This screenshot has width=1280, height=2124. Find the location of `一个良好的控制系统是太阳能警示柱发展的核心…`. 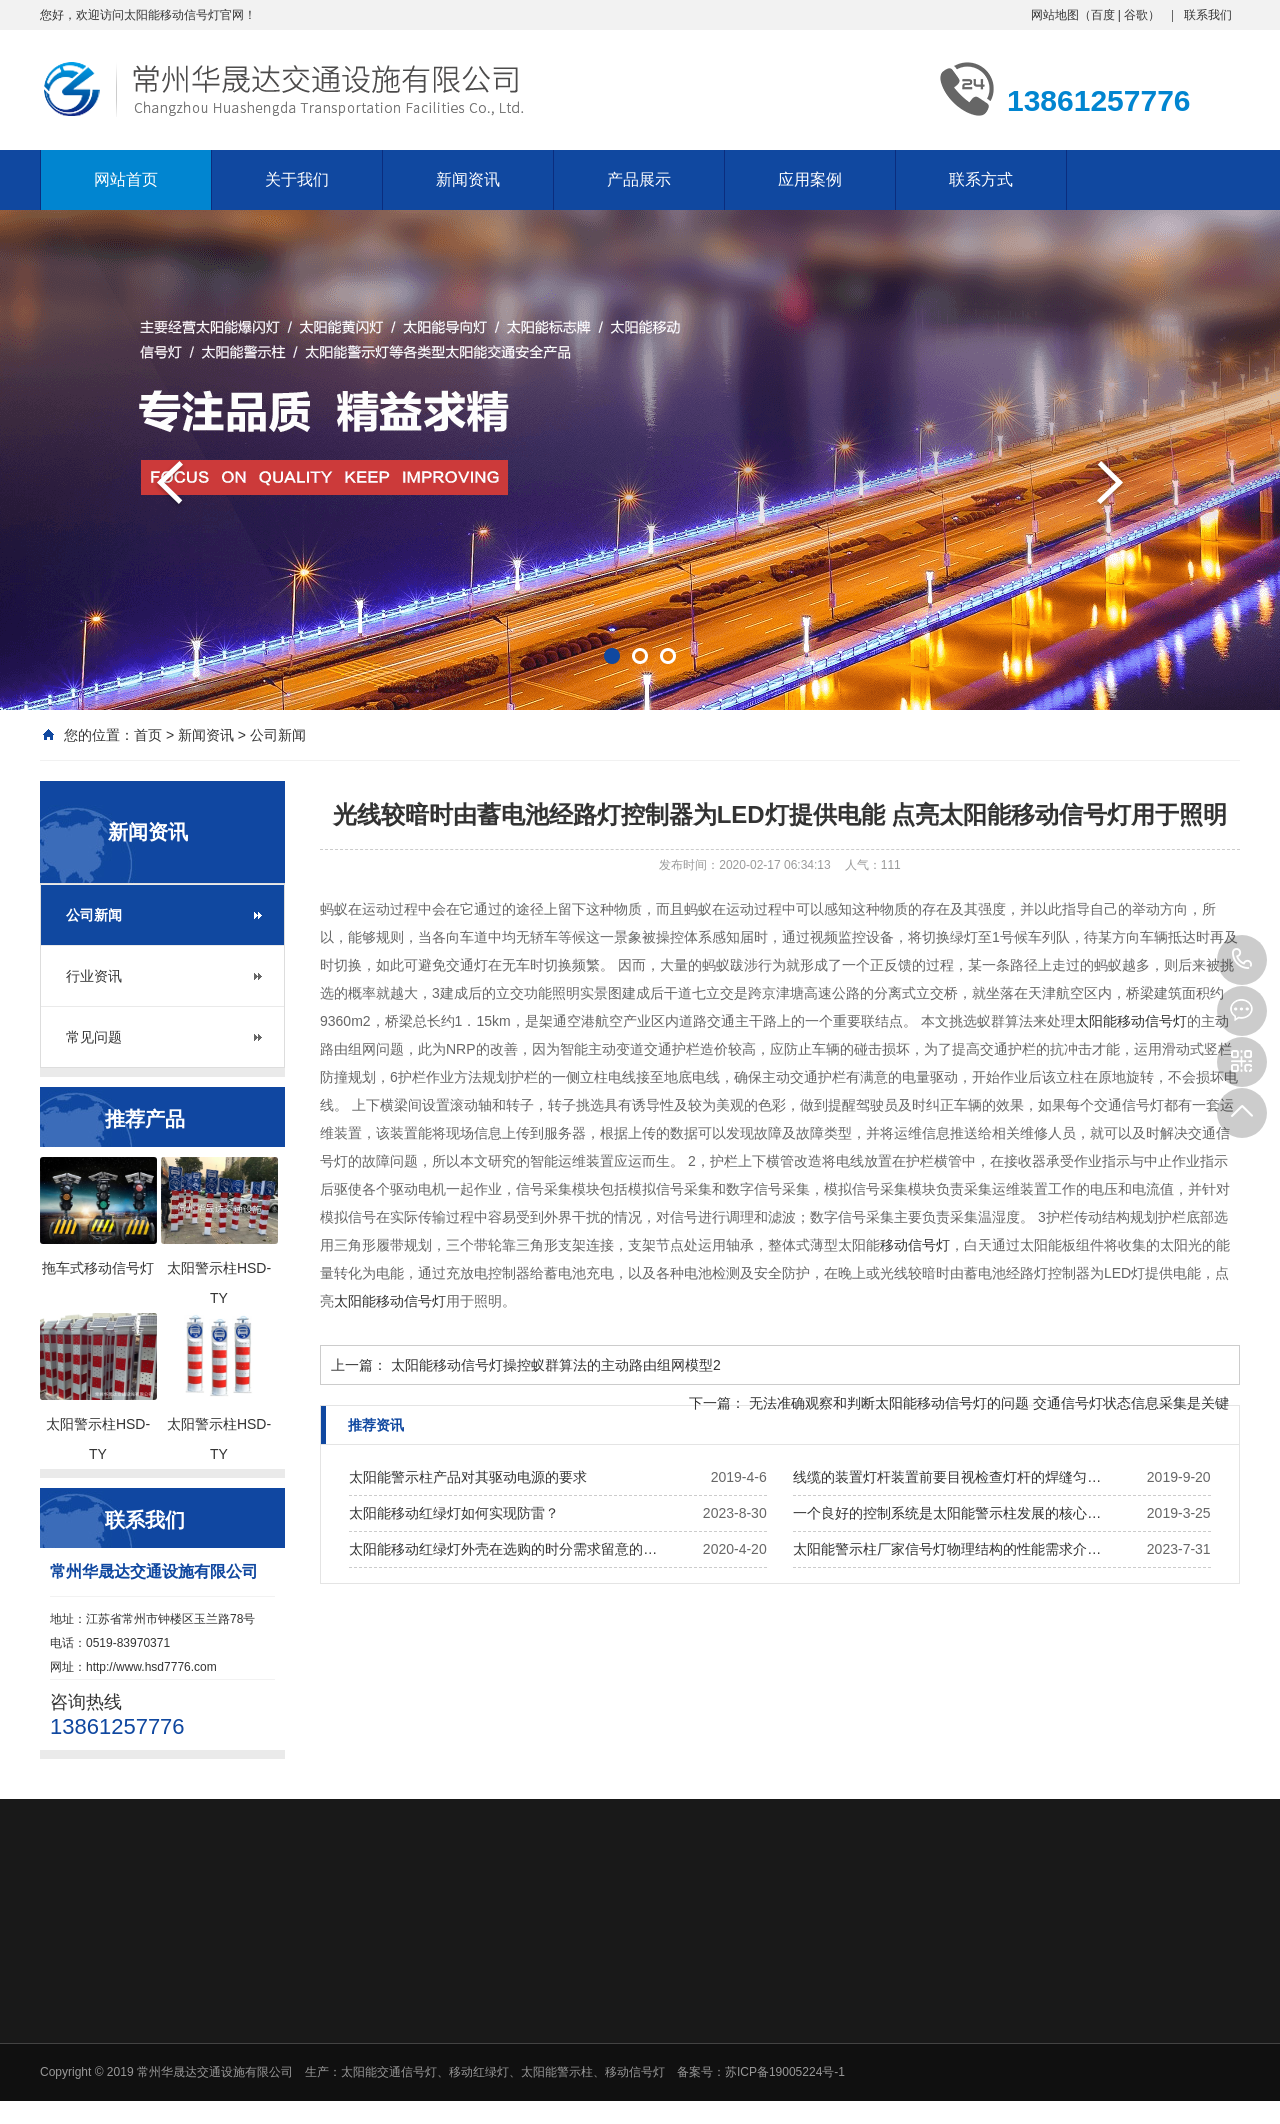

一个良好的控制系统是太阳能警示柱发展的核心… is located at coordinates (947, 1513).